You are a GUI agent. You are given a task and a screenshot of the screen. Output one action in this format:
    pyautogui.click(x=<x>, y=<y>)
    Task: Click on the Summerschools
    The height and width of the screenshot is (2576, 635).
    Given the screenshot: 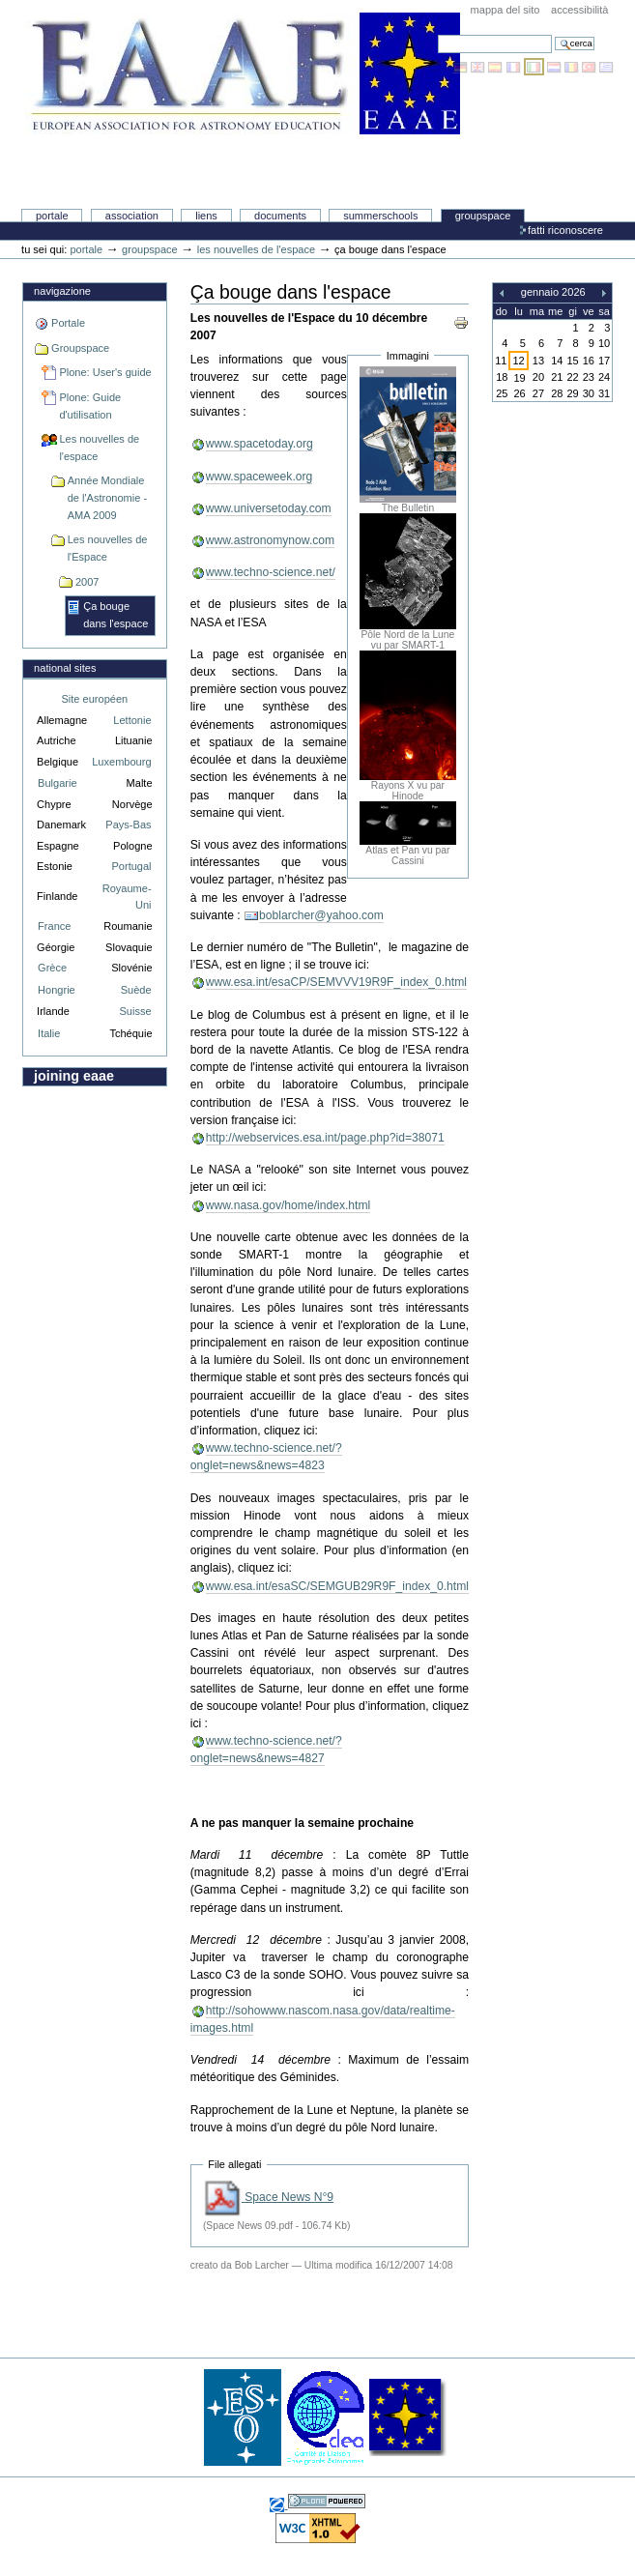 What is the action you would take?
    pyautogui.click(x=380, y=215)
    